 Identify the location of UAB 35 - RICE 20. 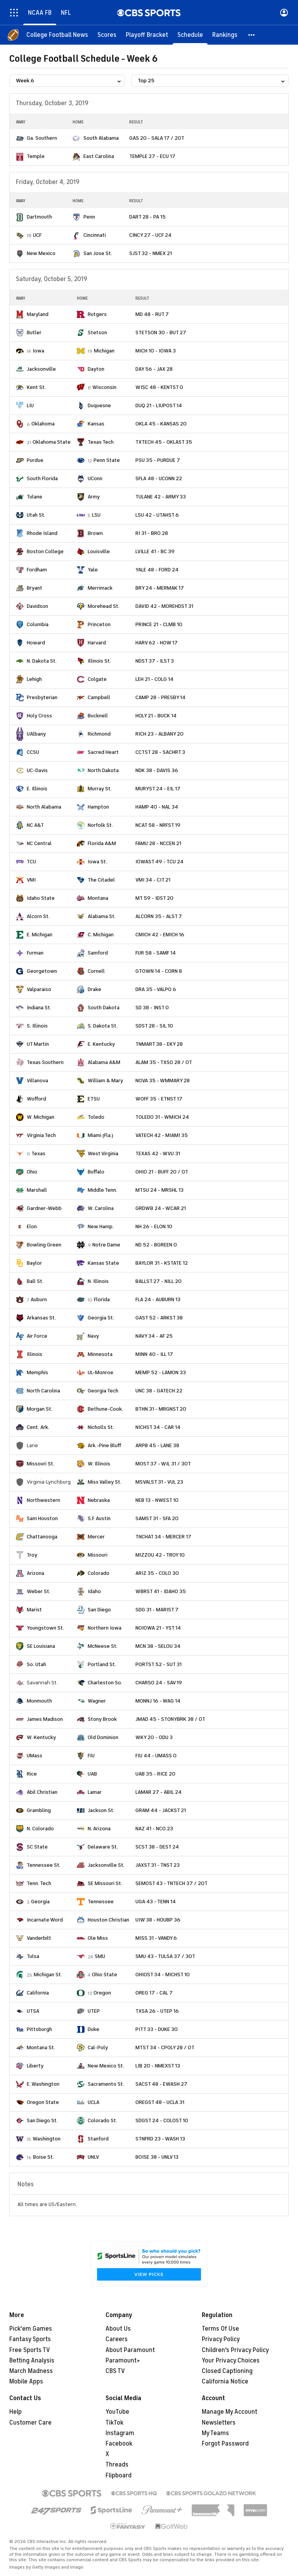
(155, 1774).